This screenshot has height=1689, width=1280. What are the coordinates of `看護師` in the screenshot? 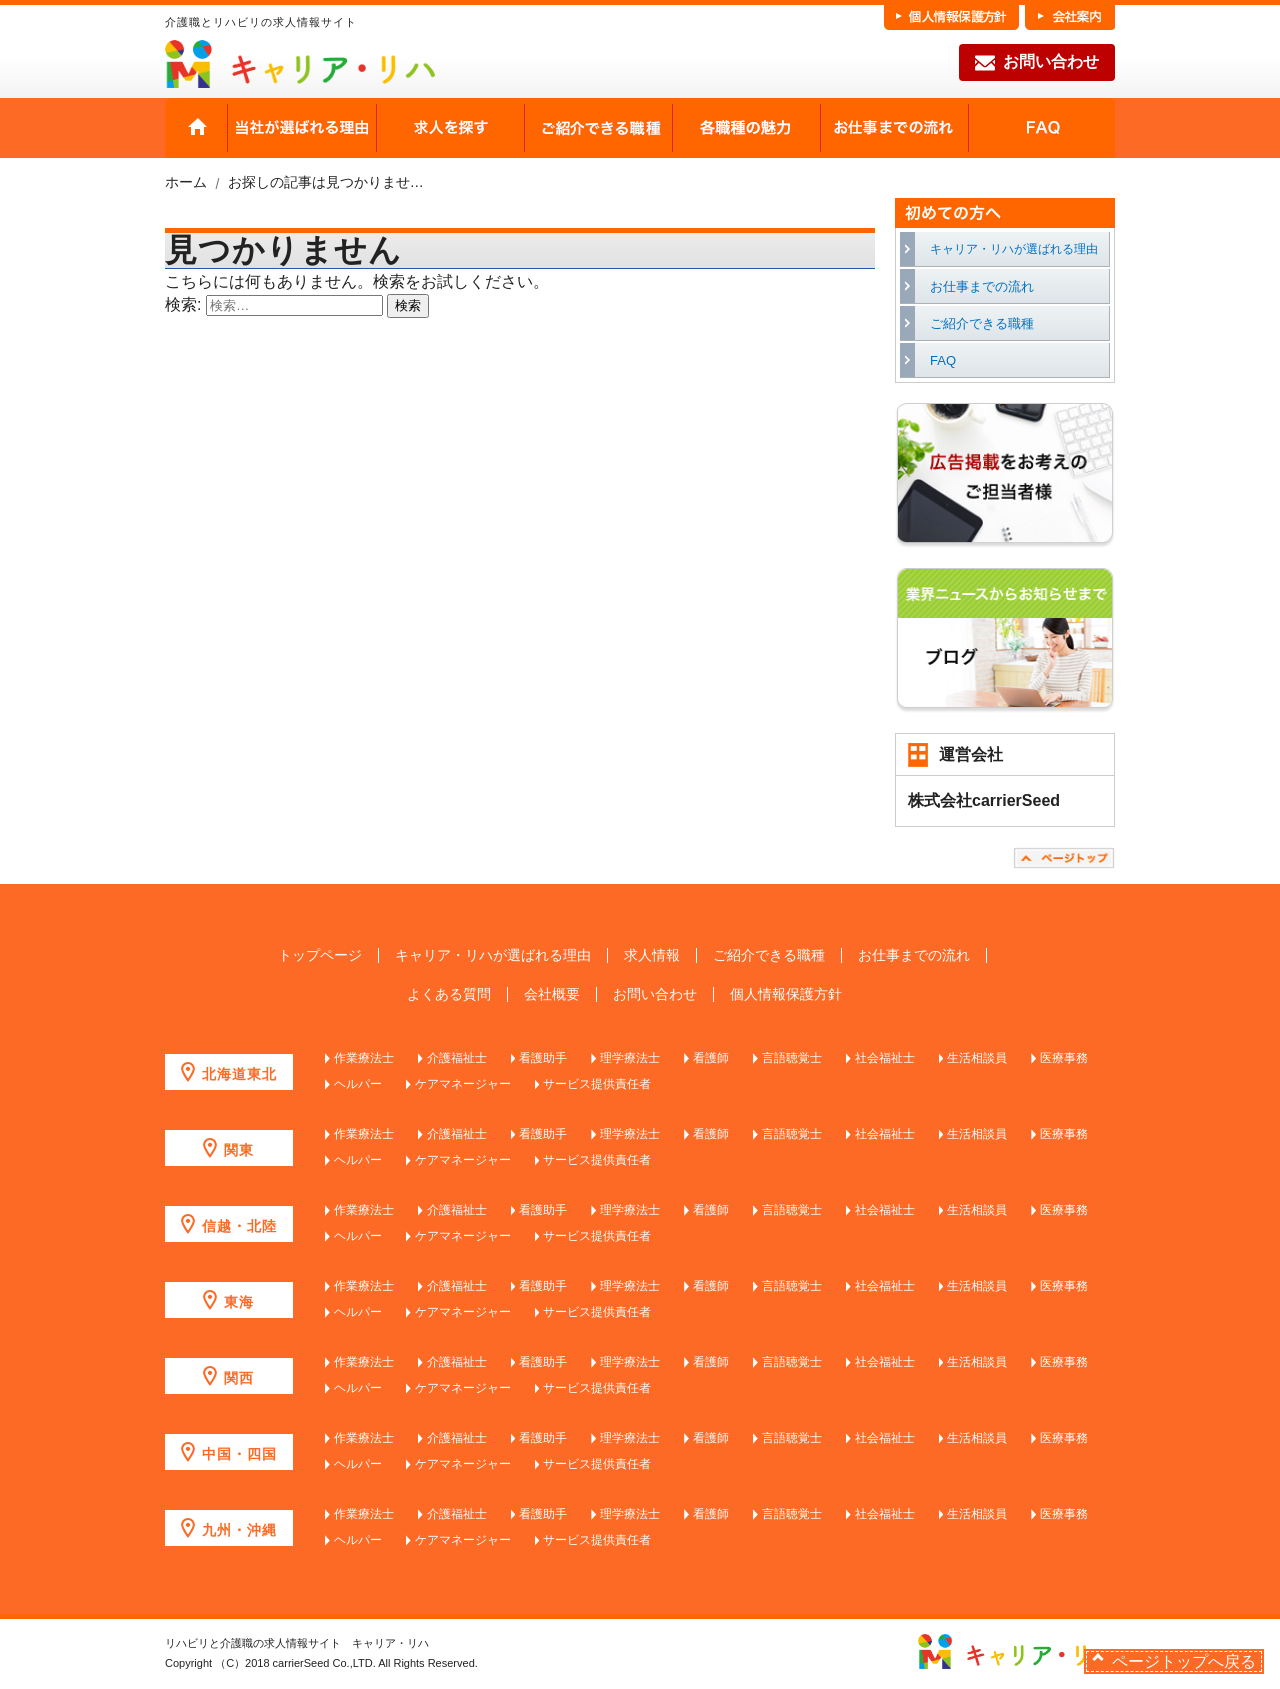 It's located at (711, 1058).